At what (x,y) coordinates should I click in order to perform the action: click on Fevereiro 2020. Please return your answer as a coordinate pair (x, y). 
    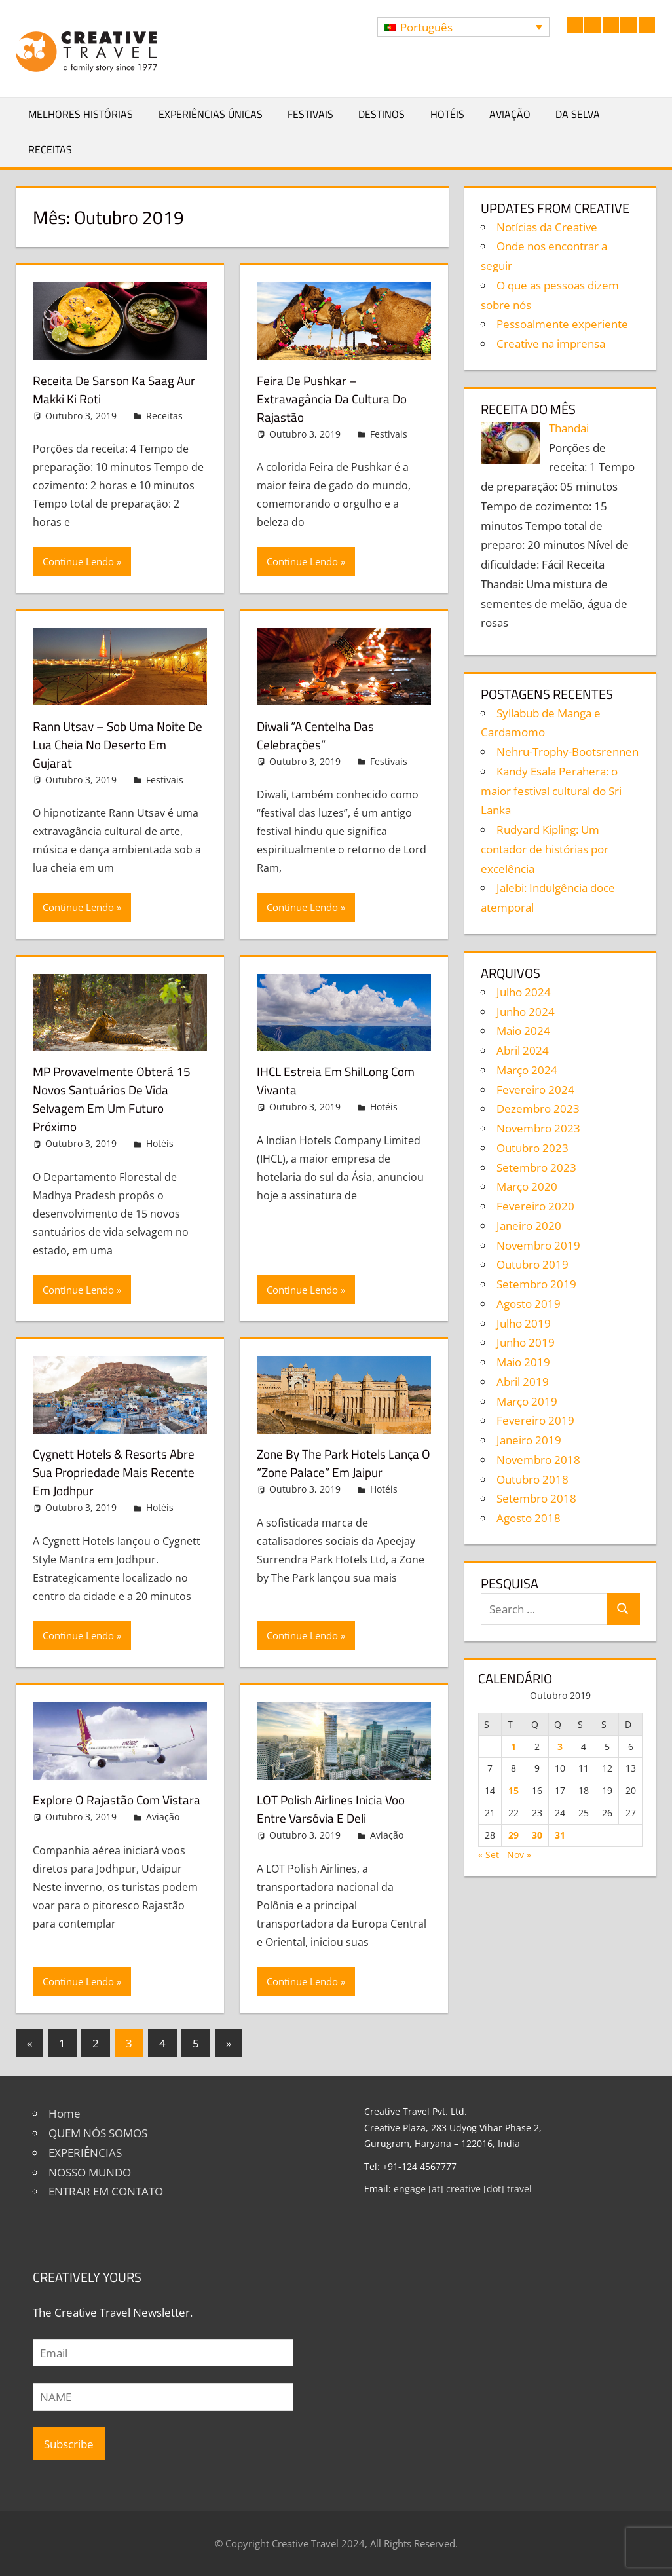
    Looking at the image, I should click on (535, 1206).